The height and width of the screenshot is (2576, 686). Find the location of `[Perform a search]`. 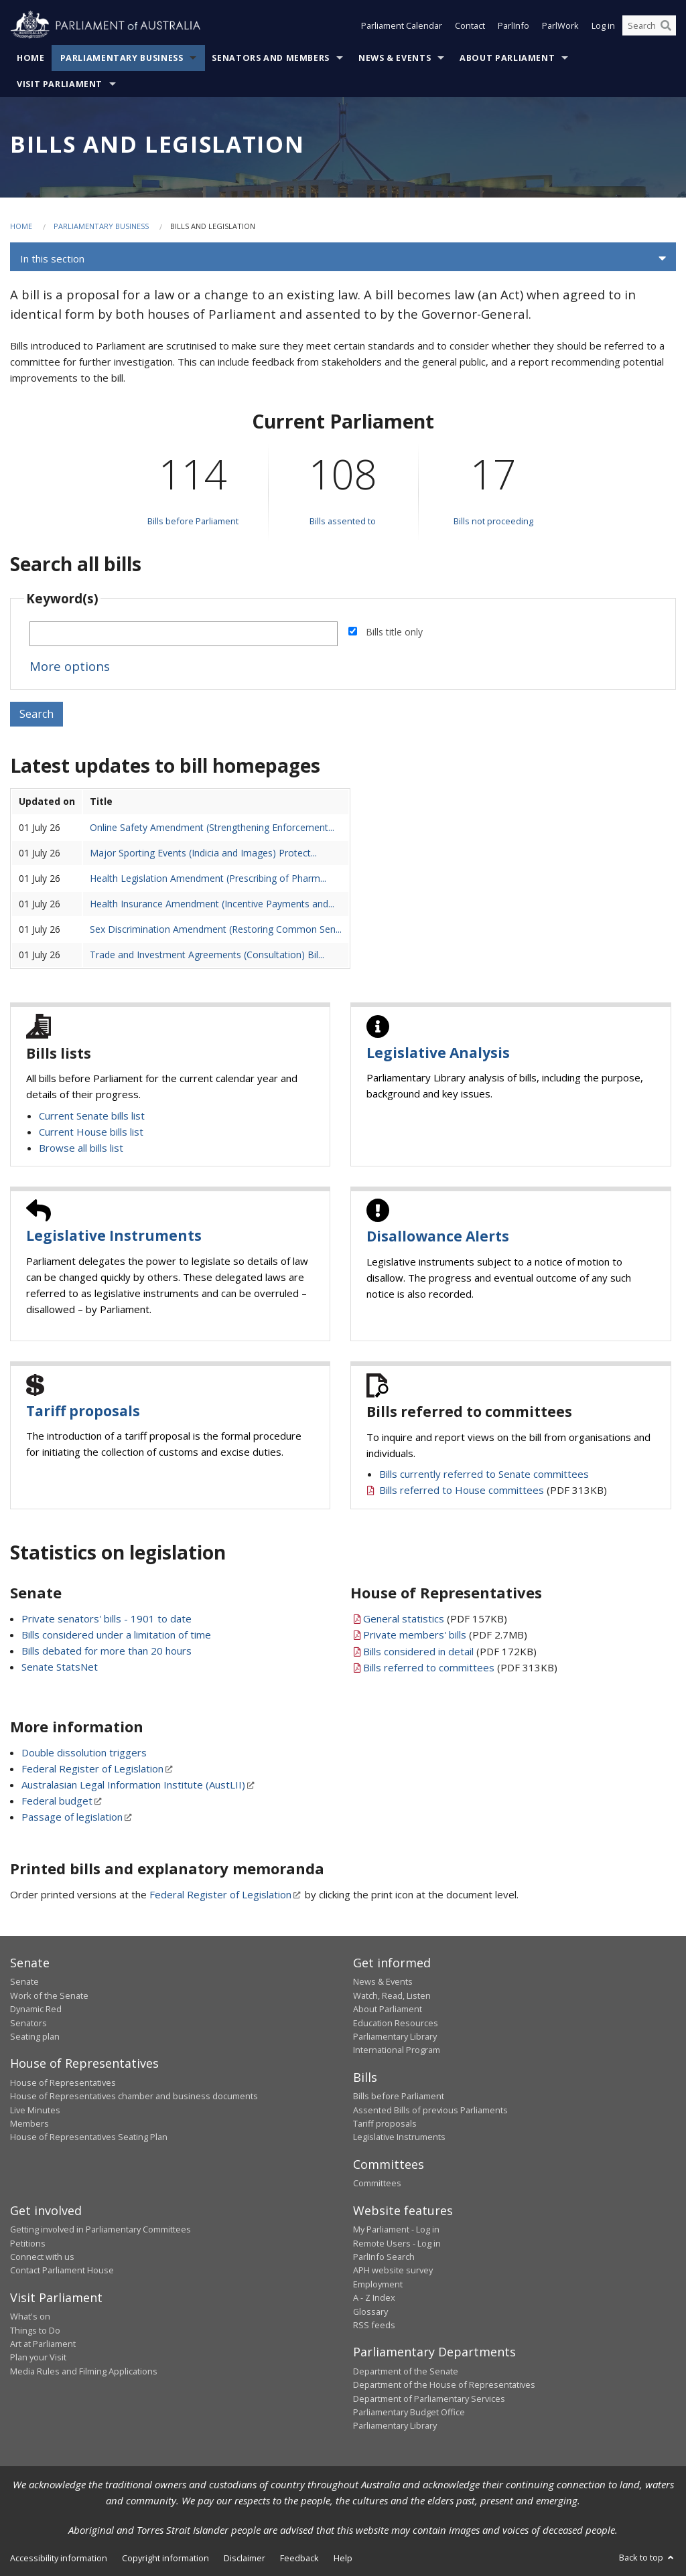

[Perform a search] is located at coordinates (666, 25).